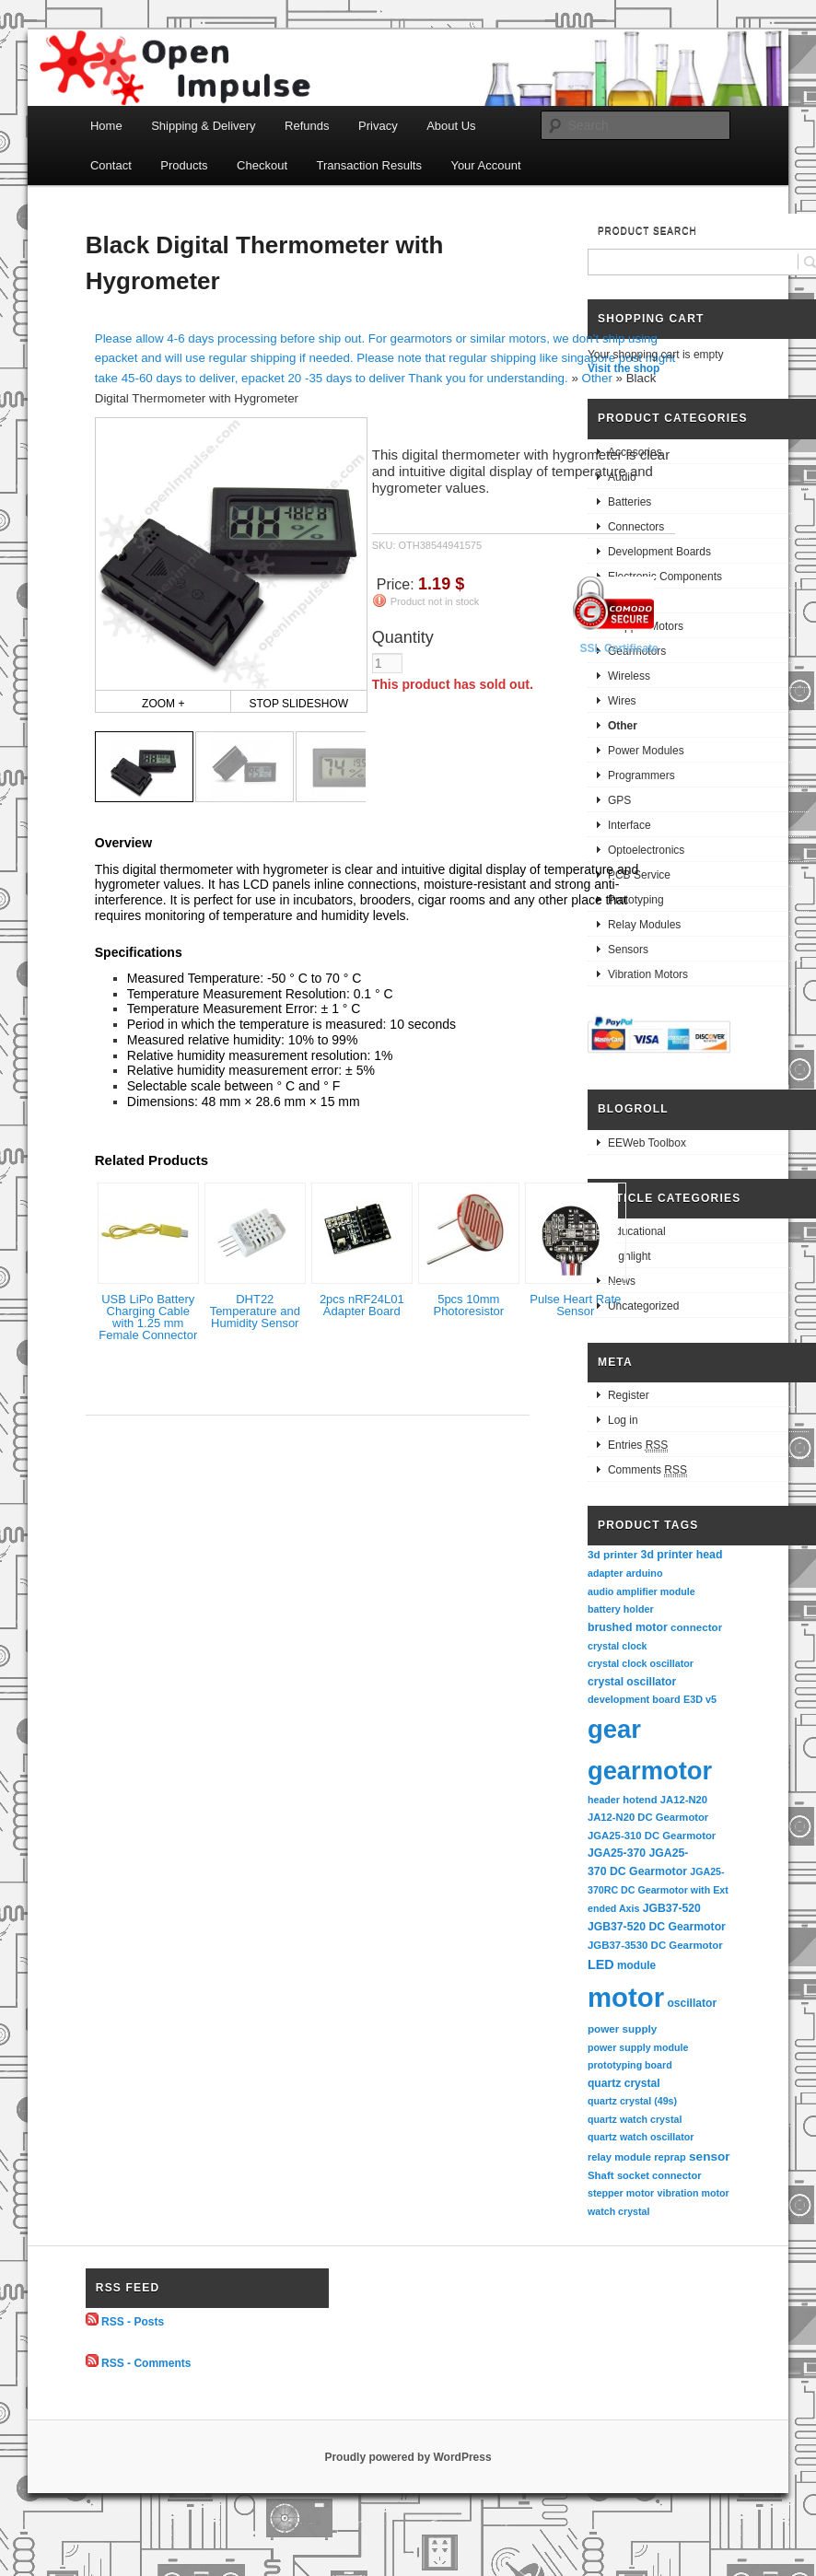 This screenshot has width=816, height=2576. What do you see at coordinates (601, 1964) in the screenshot?
I see `LED` at bounding box center [601, 1964].